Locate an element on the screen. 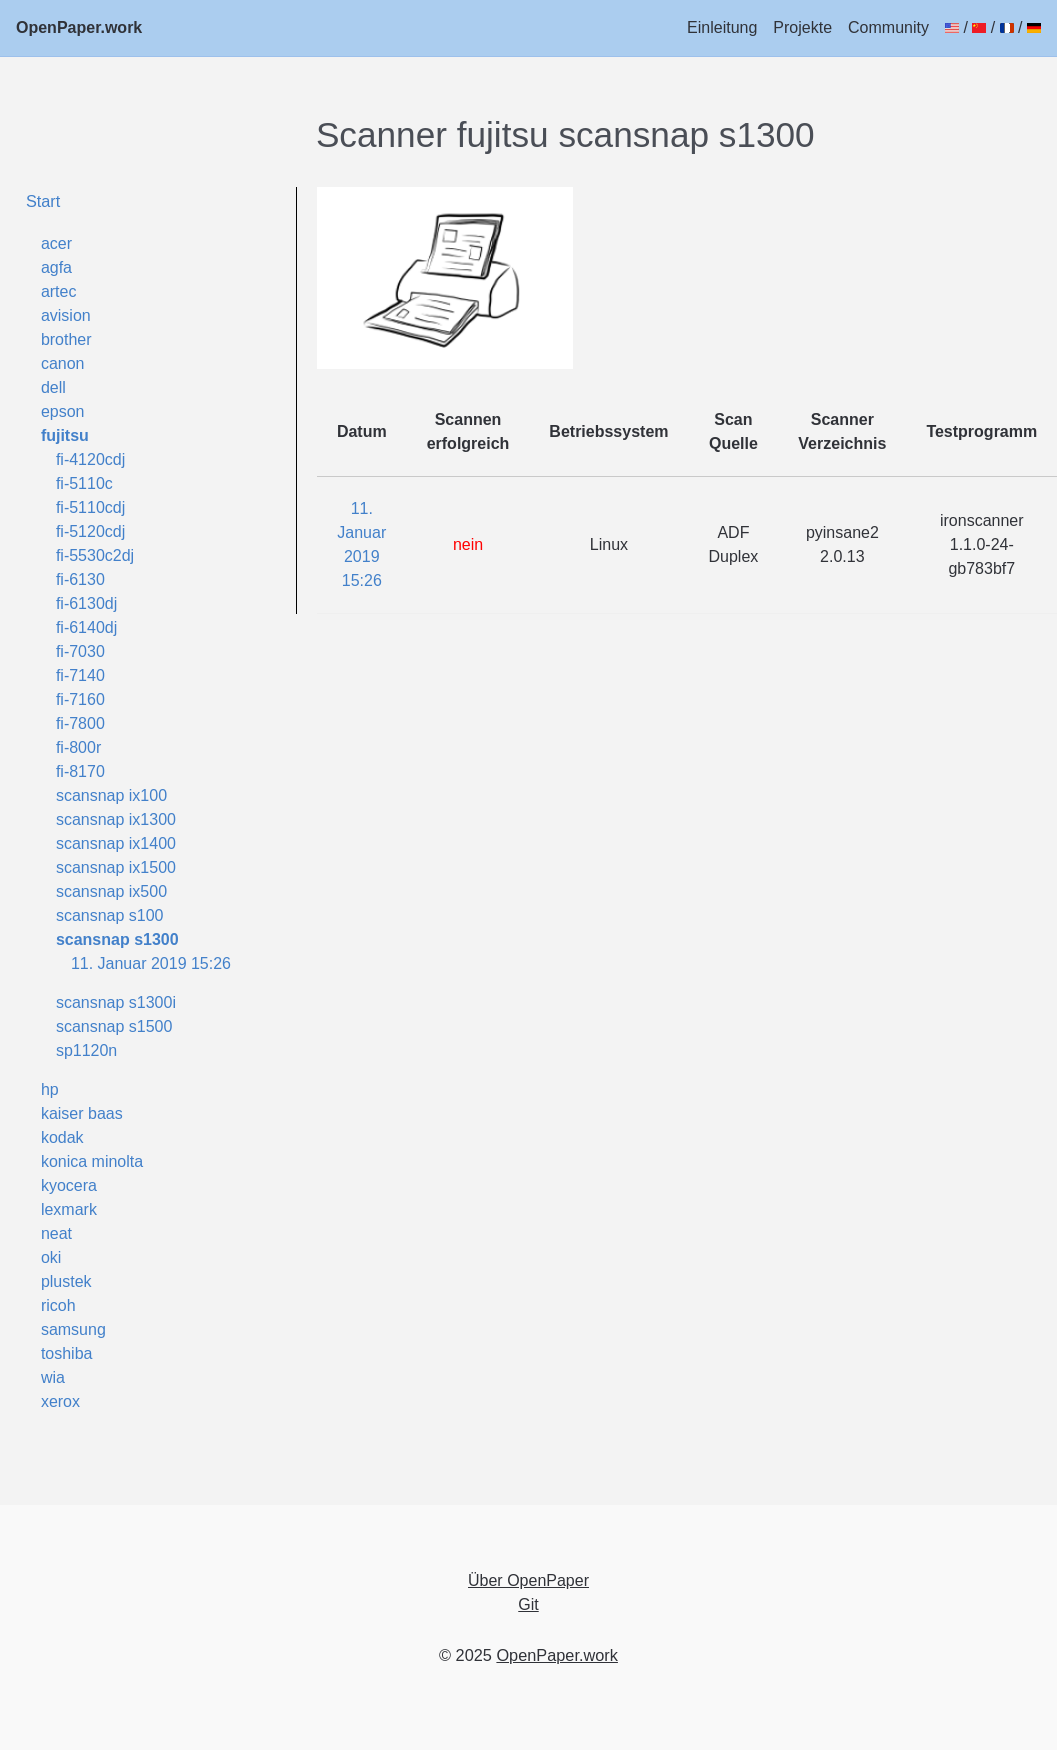 The width and height of the screenshot is (1057, 1750). fi-7140 is located at coordinates (80, 675).